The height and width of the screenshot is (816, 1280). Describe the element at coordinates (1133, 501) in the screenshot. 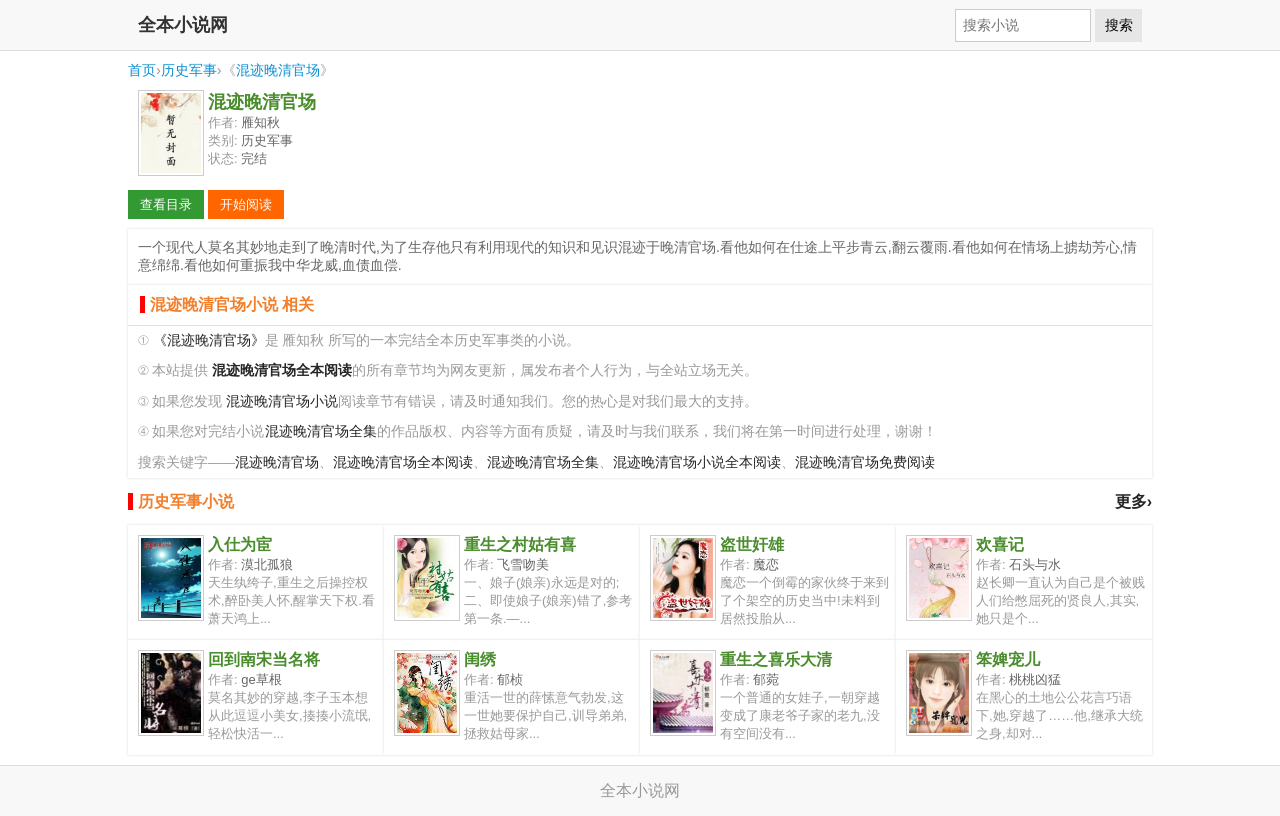

I see `更多›` at that location.